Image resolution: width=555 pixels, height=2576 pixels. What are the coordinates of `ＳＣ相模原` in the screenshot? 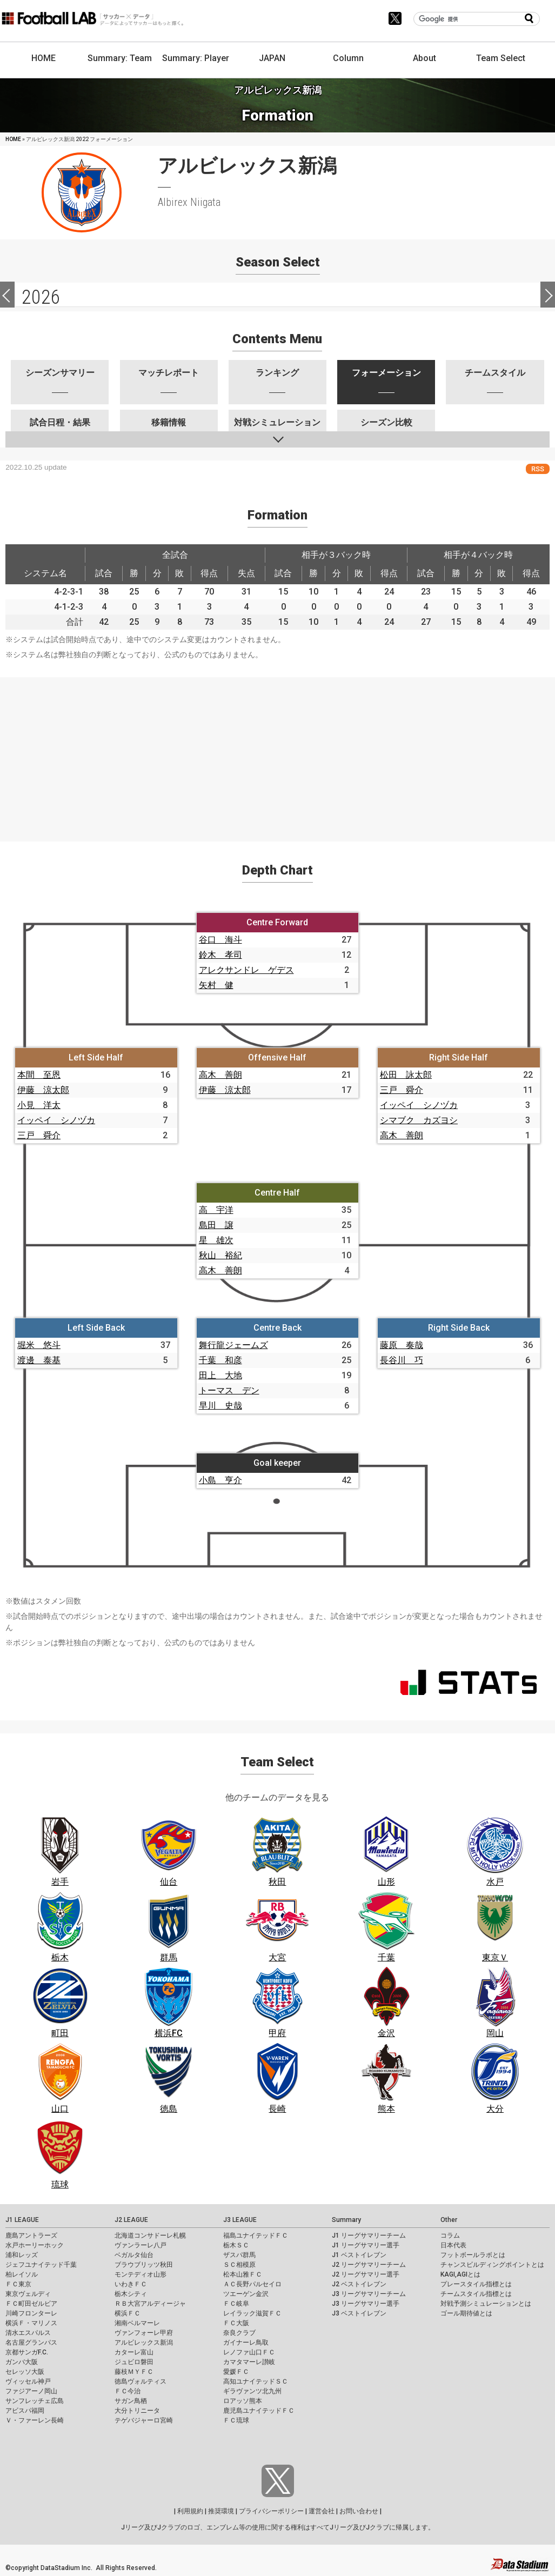 It's located at (239, 2264).